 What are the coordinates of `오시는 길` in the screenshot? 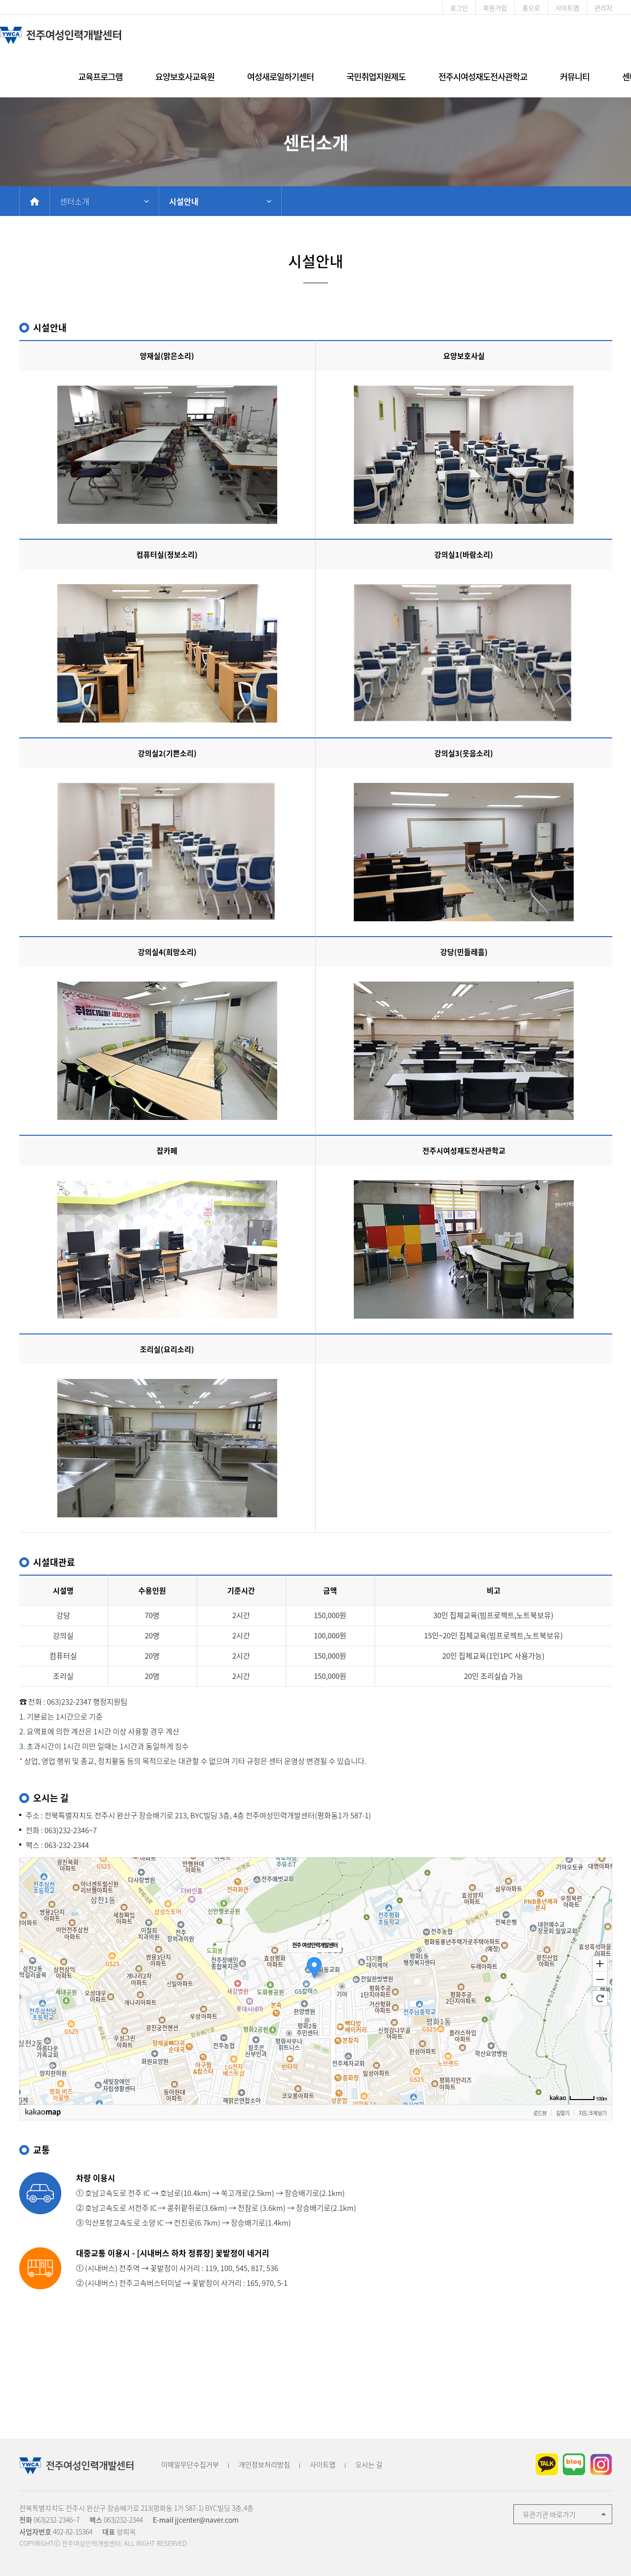 It's located at (368, 2464).